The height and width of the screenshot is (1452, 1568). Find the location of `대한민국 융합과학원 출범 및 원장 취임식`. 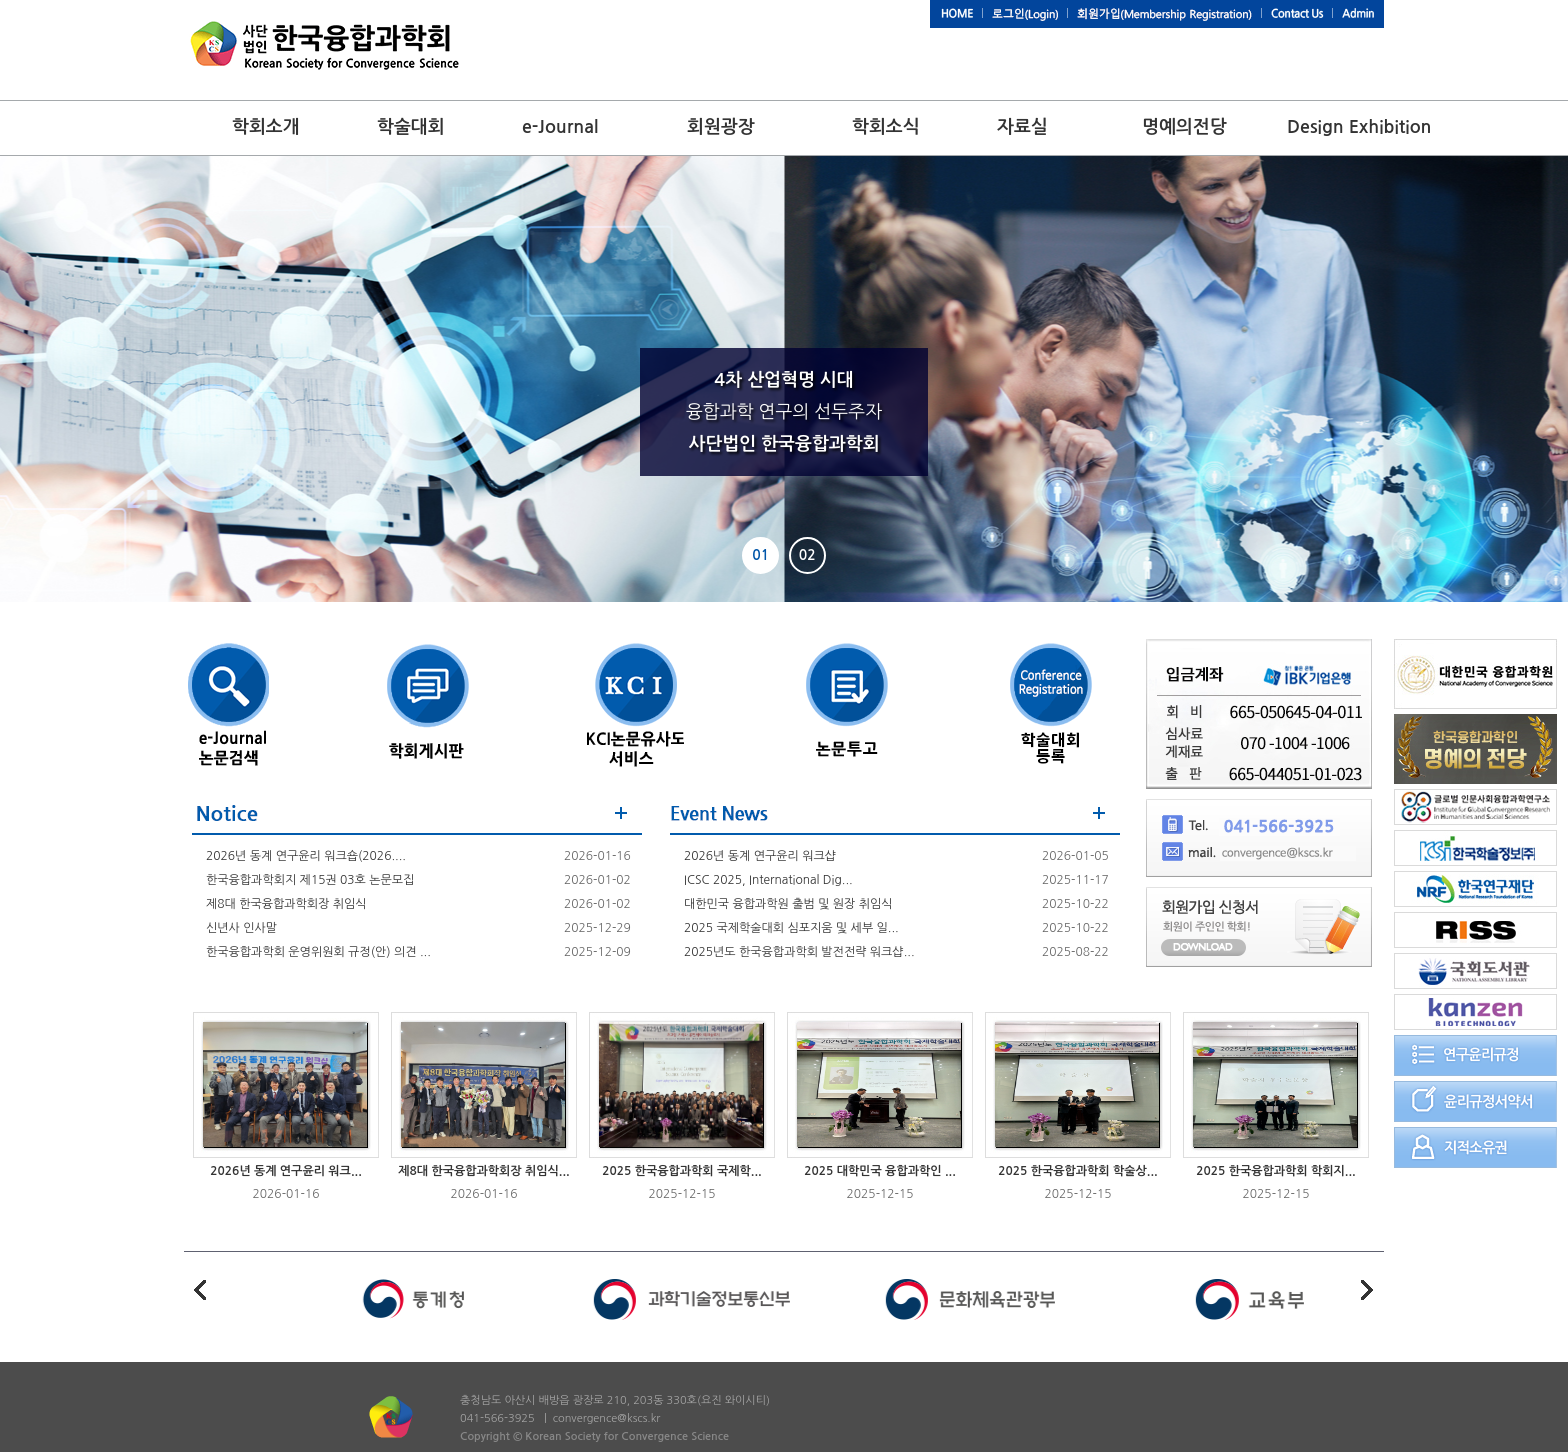

대한민국 융합과학원 출범 및 원장 취임식 is located at coordinates (788, 904).